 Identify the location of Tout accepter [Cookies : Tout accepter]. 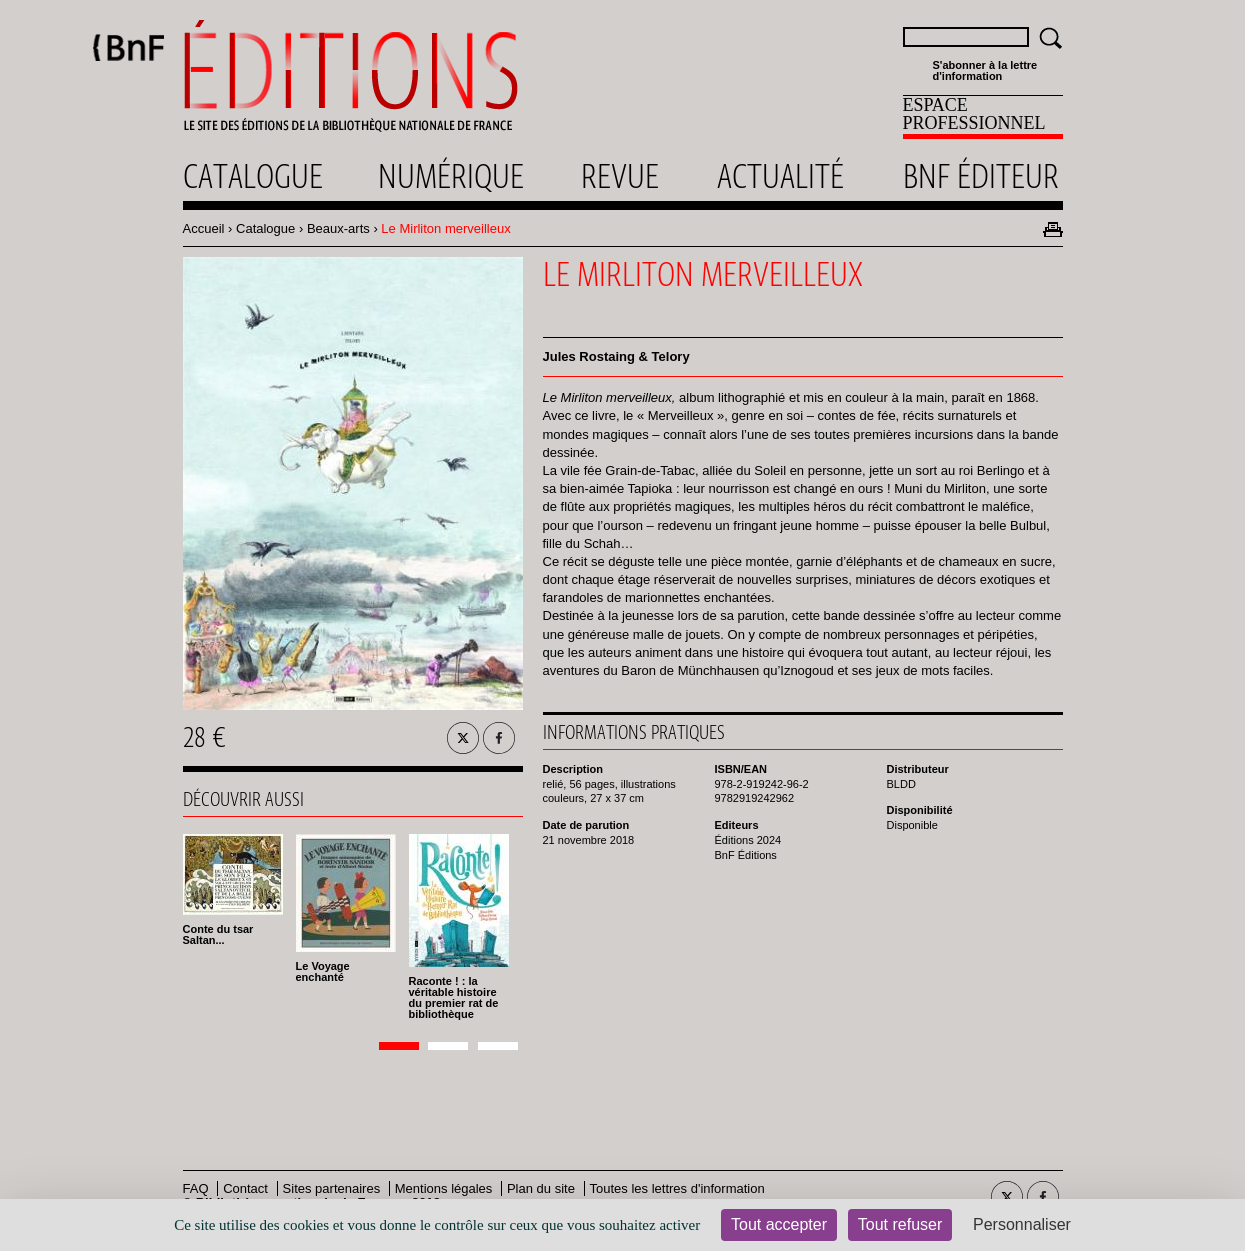
(779, 1224).